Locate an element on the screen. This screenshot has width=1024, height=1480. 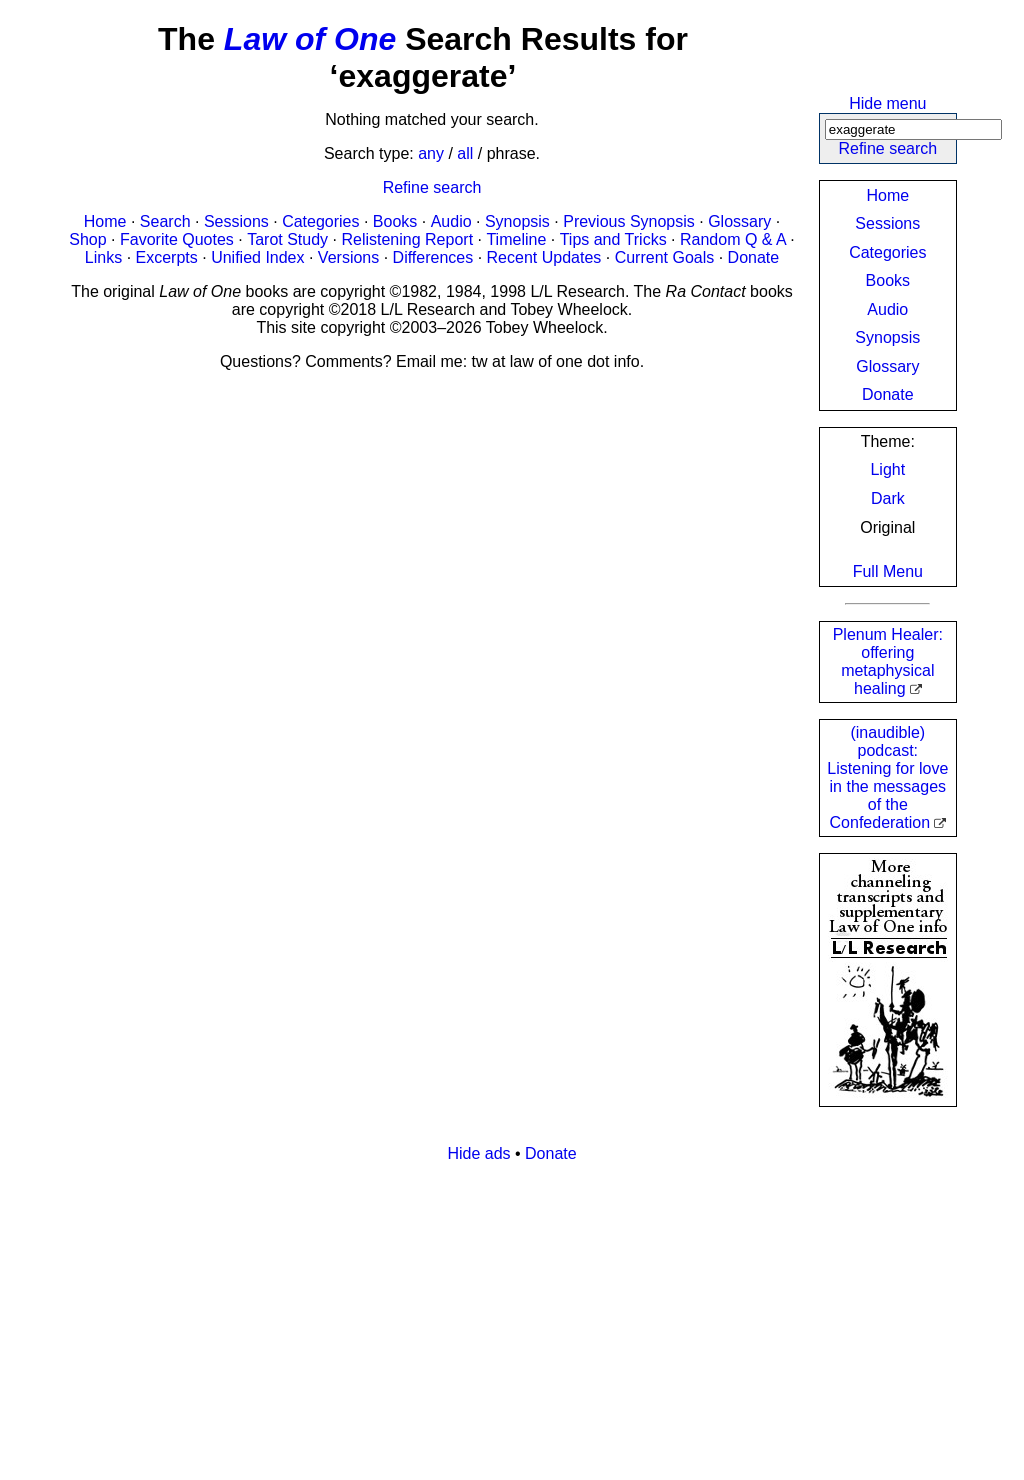
Favorite Quotes is located at coordinates (177, 239).